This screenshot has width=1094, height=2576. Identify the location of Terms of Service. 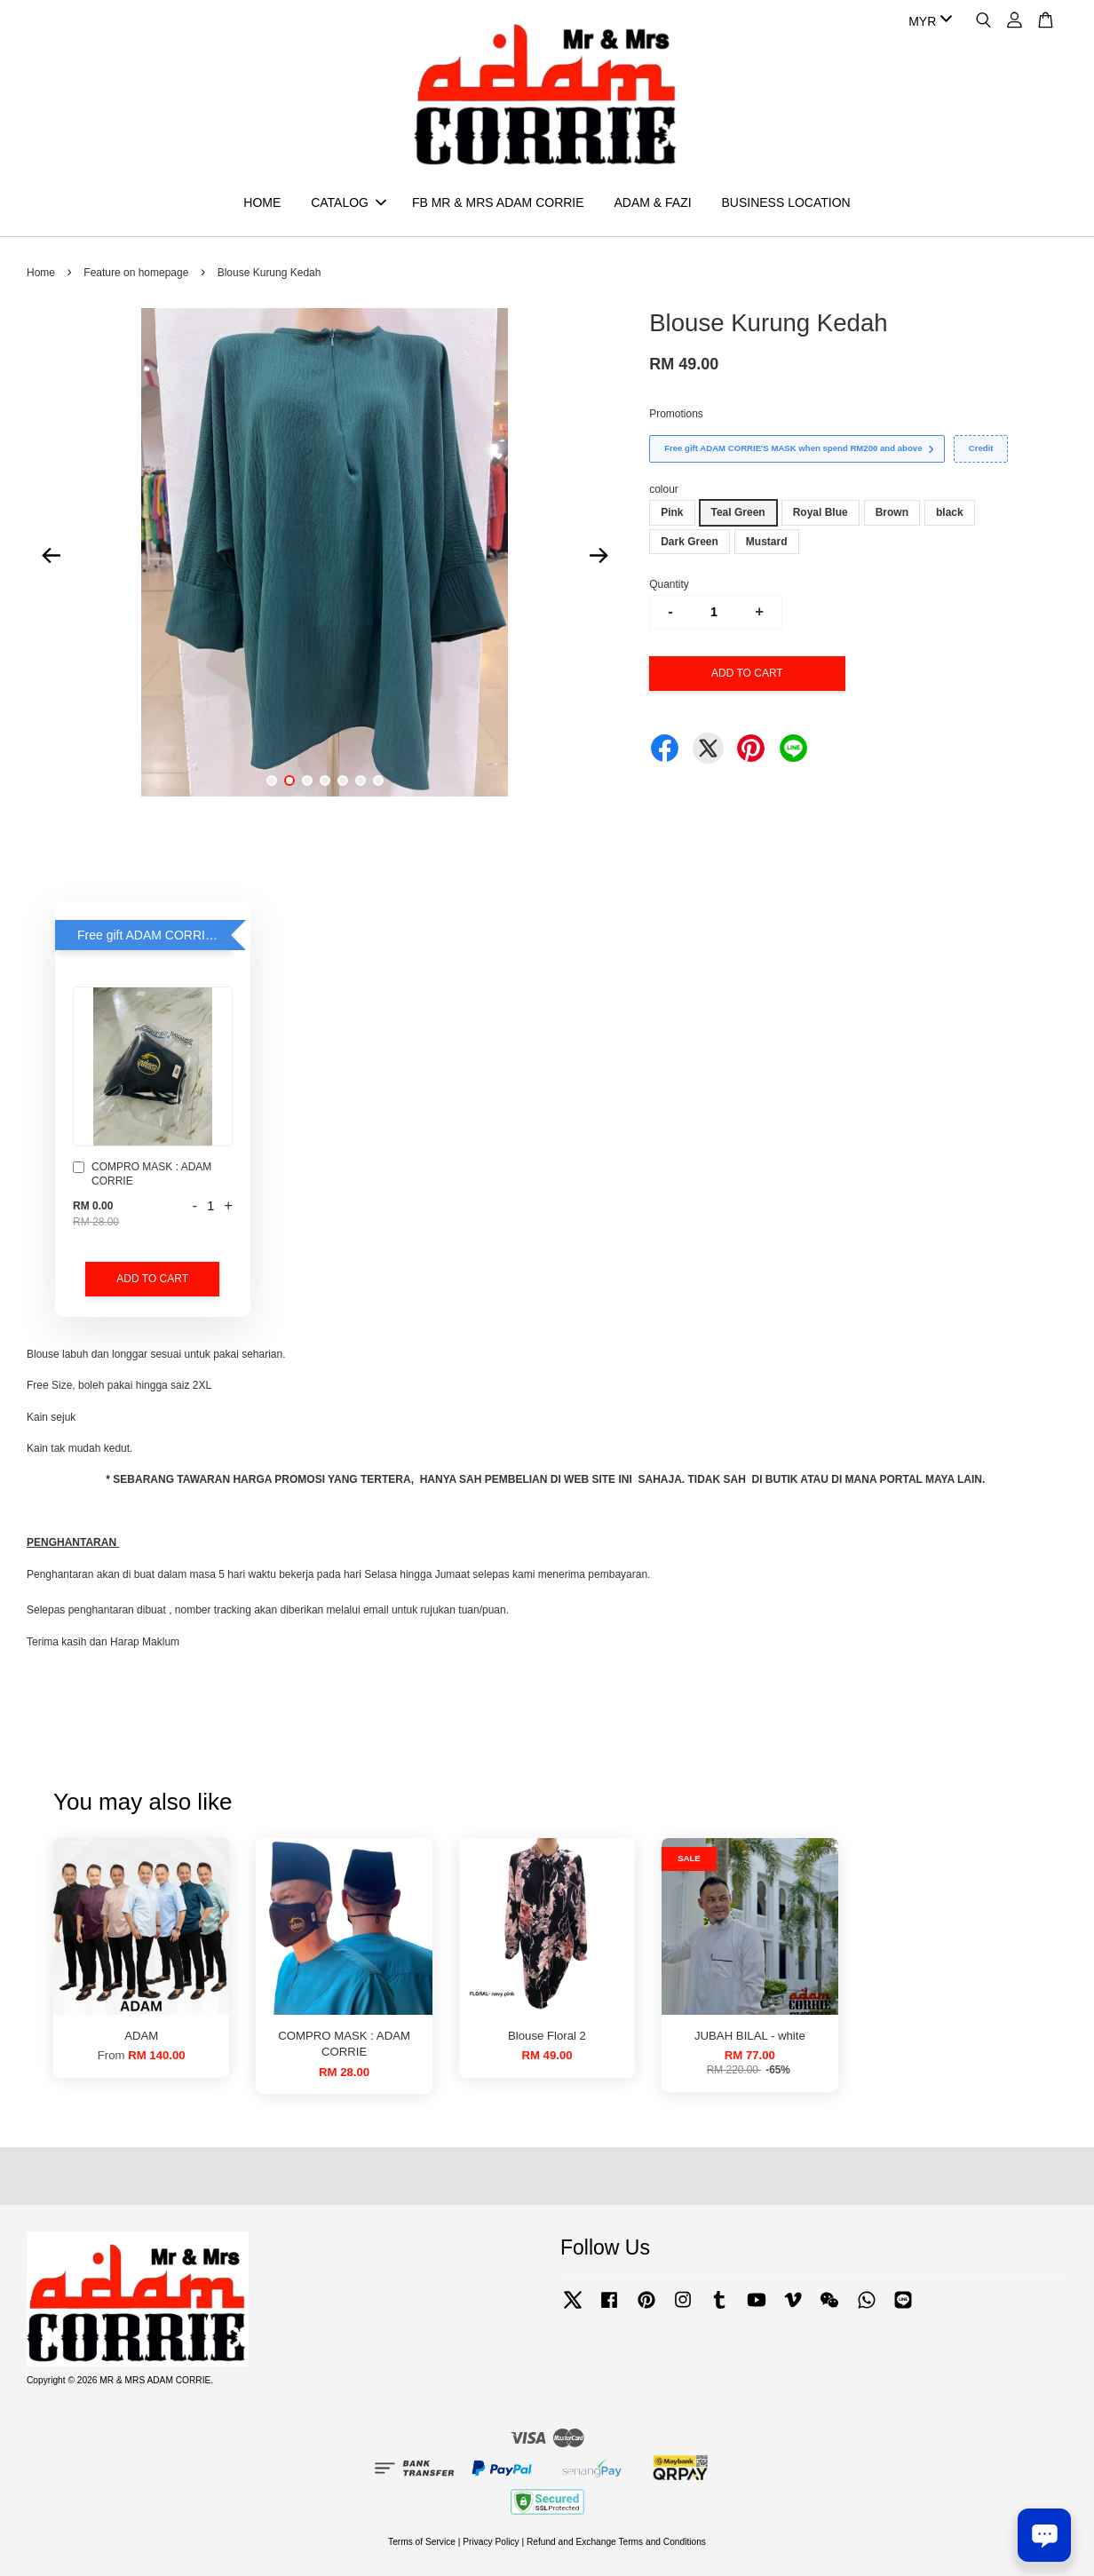
(422, 2542).